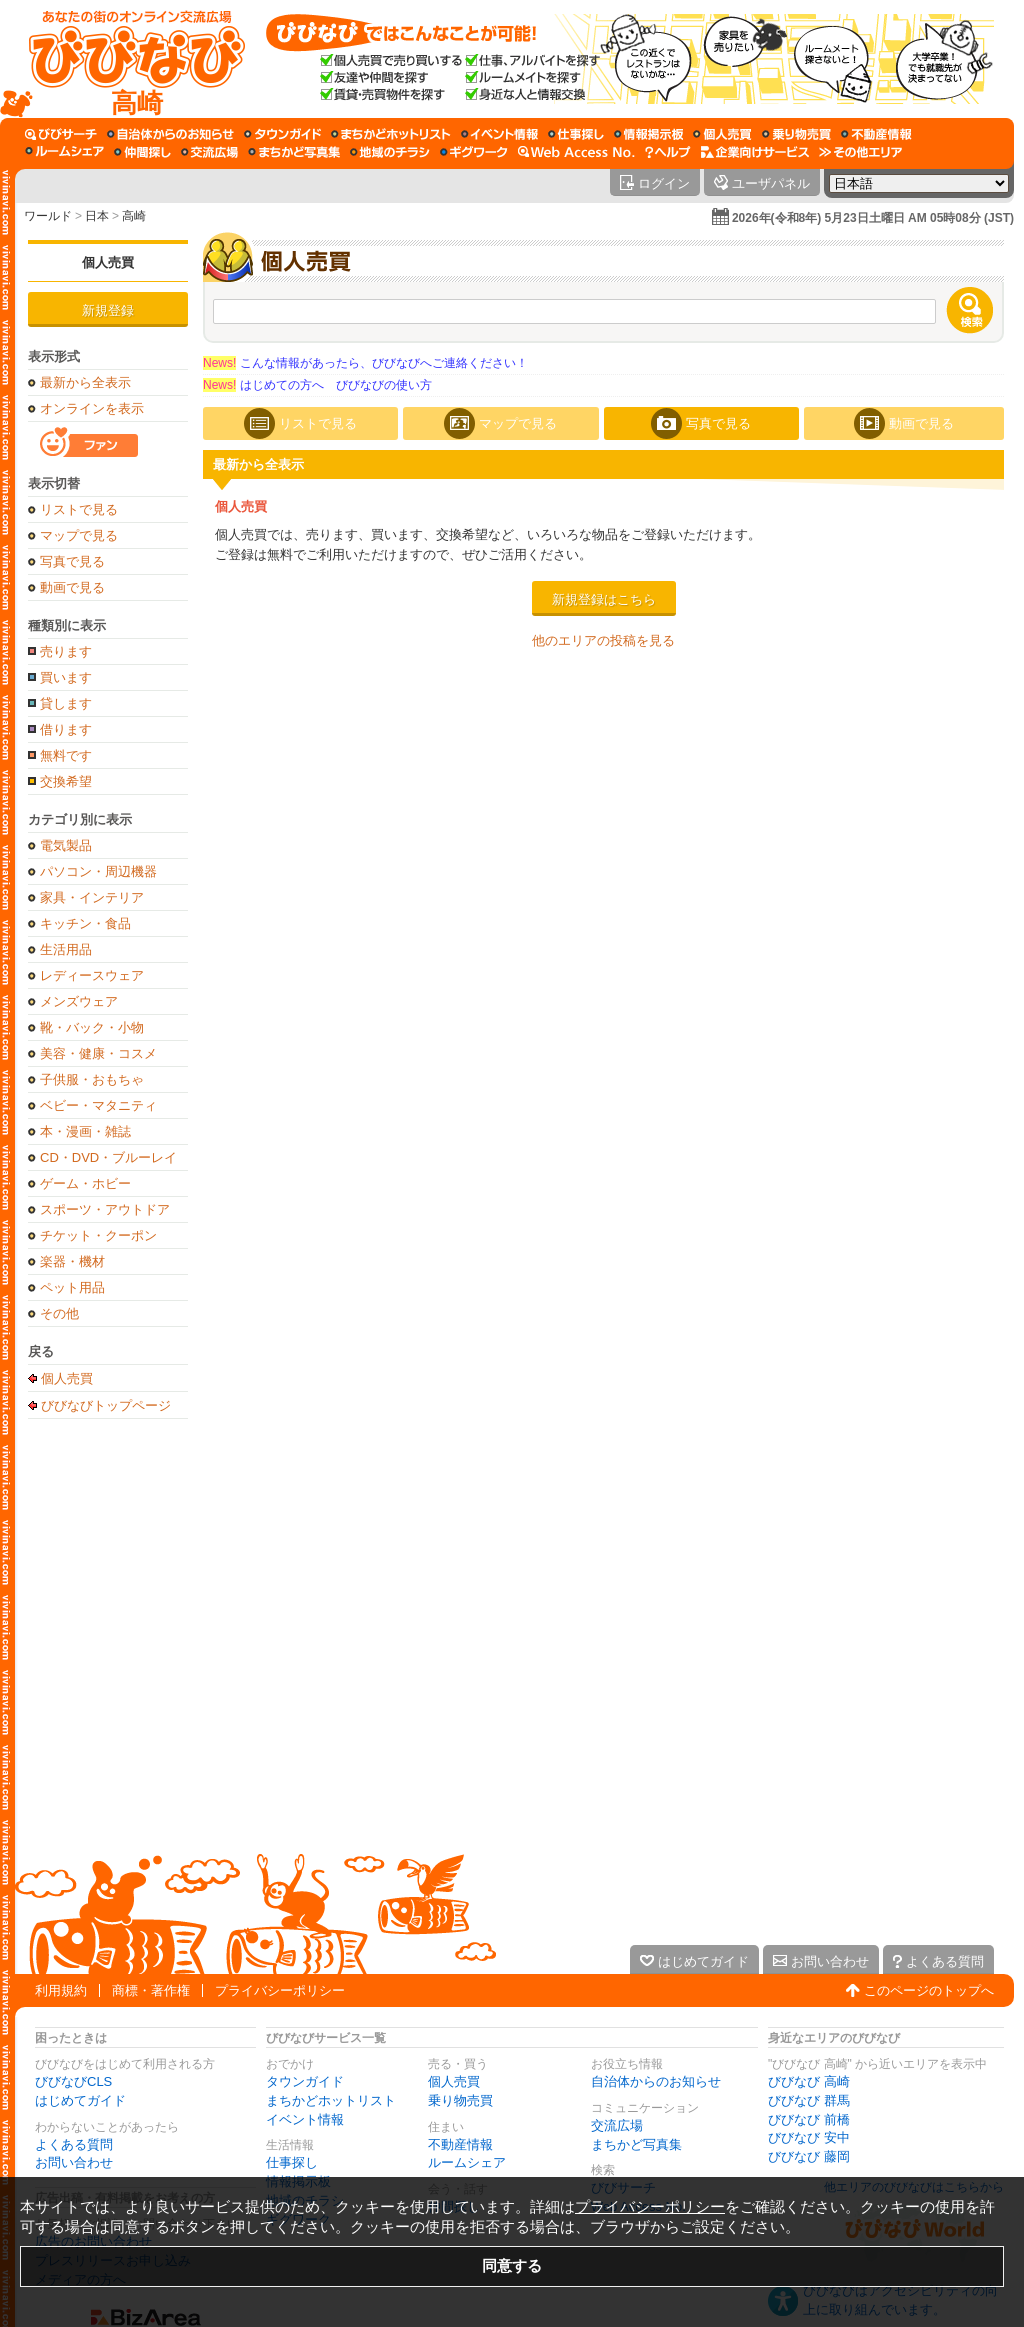 The width and height of the screenshot is (1024, 2327). What do you see at coordinates (48, 216) in the screenshot?
I see `ワールド` at bounding box center [48, 216].